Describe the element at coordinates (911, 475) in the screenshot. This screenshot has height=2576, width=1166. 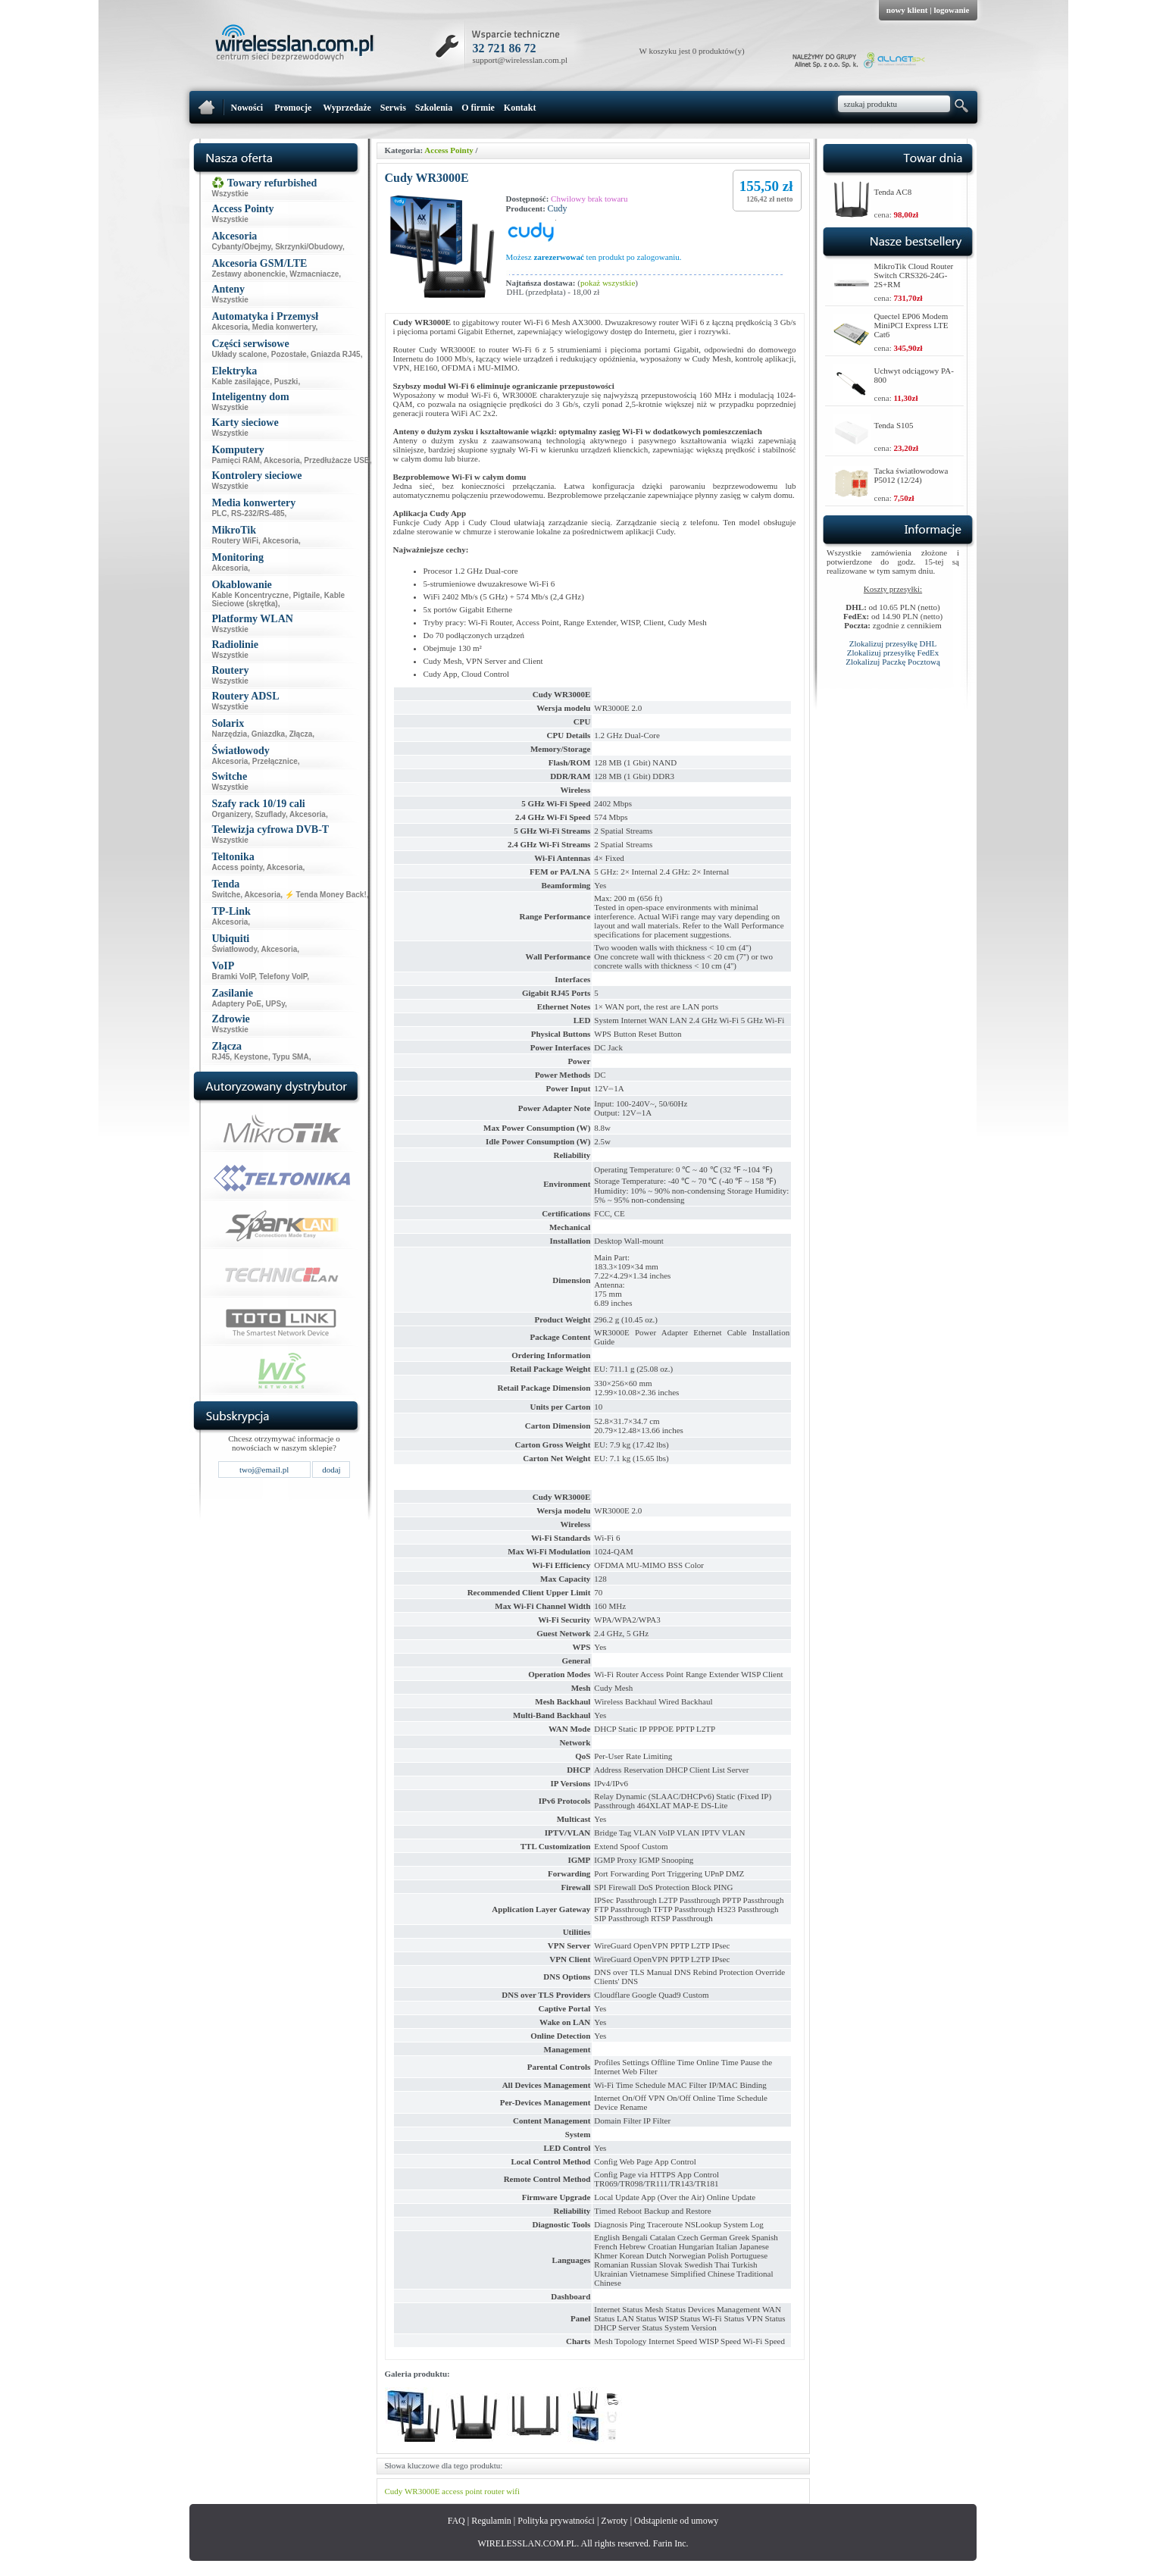
I see `Tacka światłowodowa P5012 (12/24)` at that location.